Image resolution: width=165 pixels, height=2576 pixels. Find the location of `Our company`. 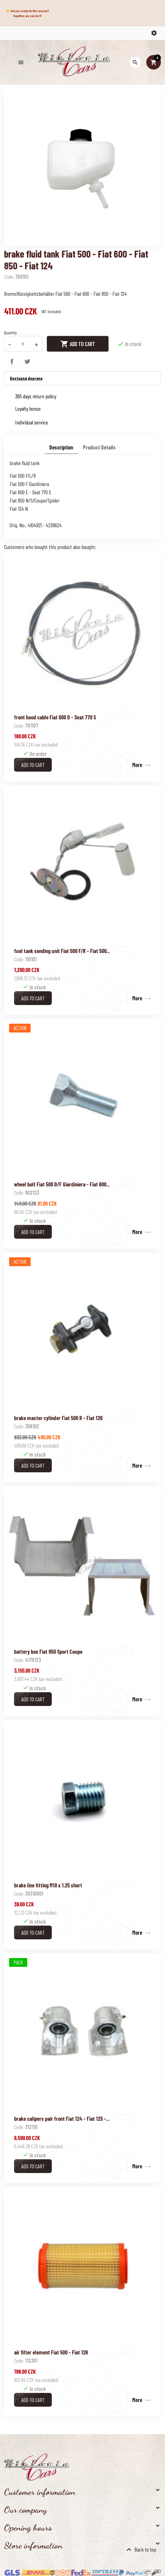

Our company is located at coordinates (25, 2510).